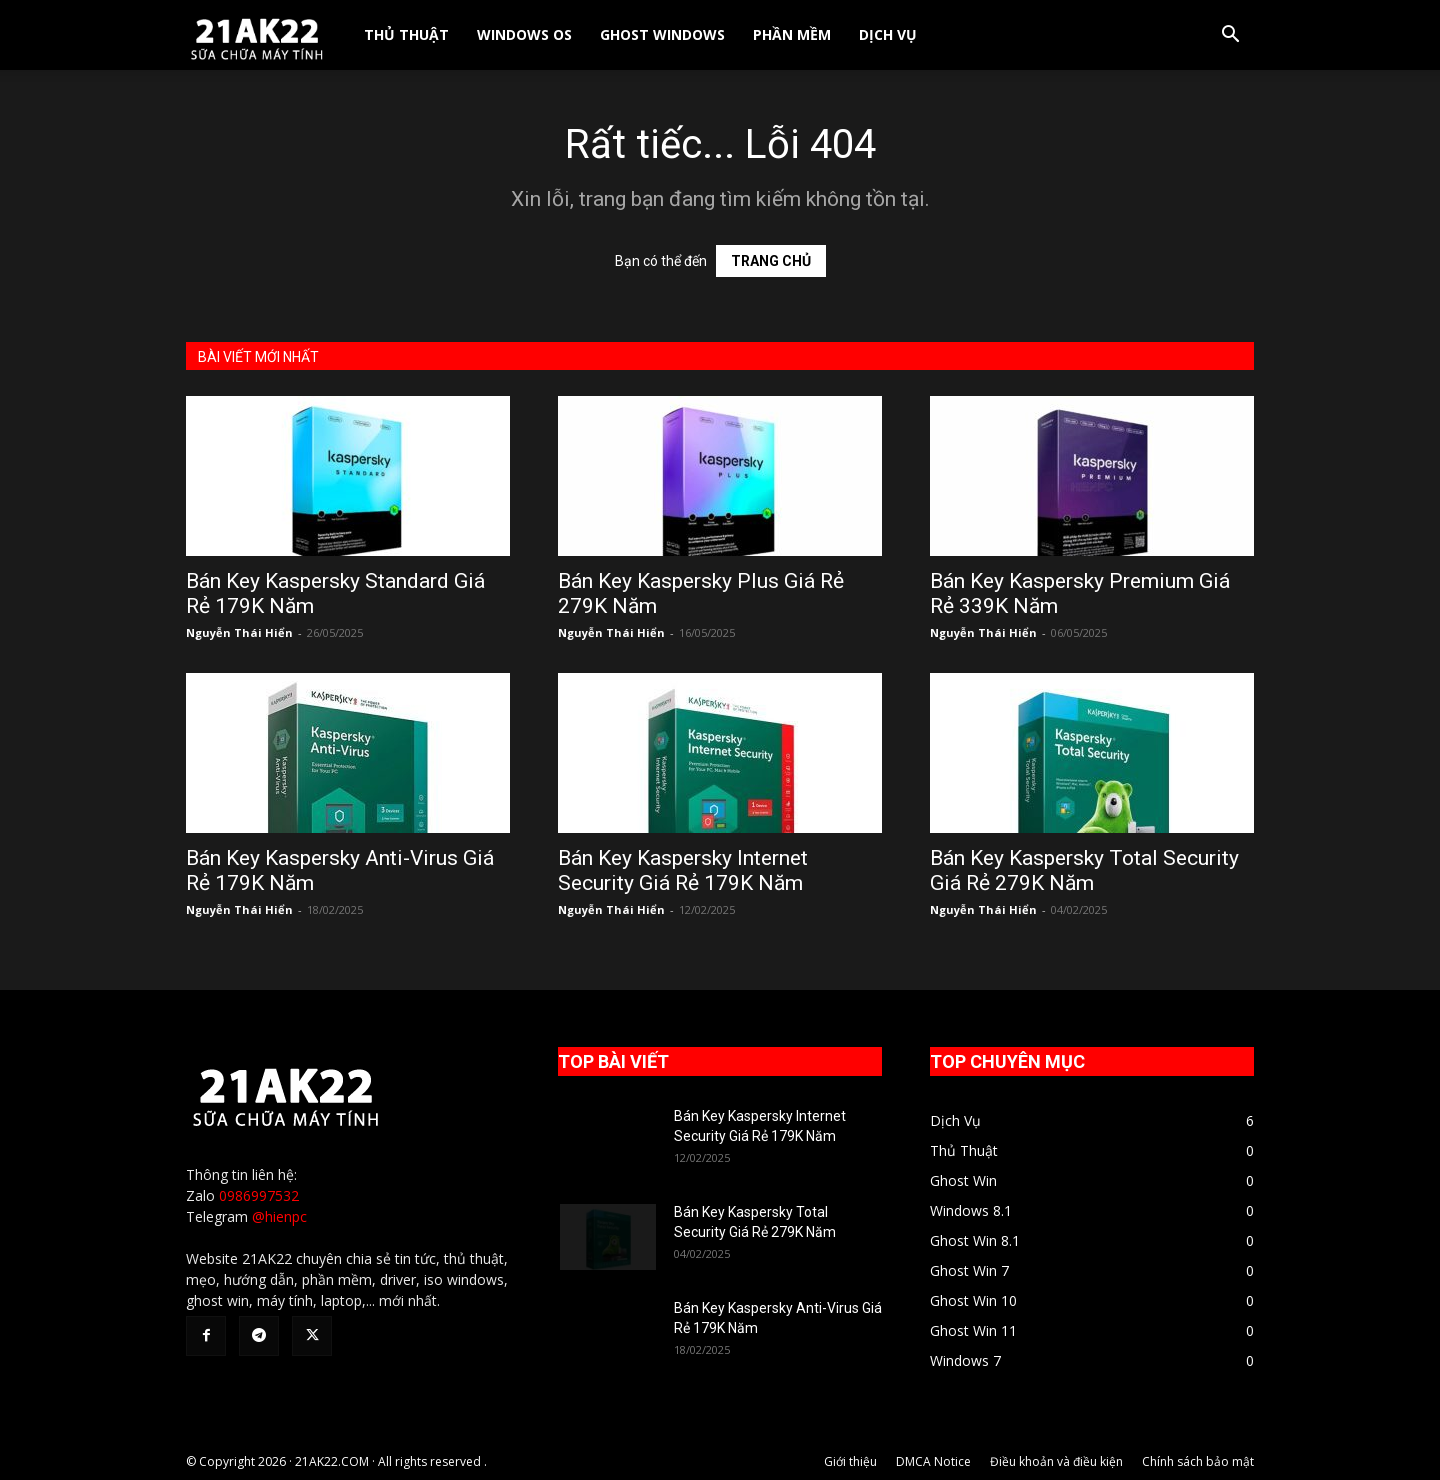 This screenshot has height=1480, width=1440. I want to click on TRANG CHỦ, so click(771, 261).